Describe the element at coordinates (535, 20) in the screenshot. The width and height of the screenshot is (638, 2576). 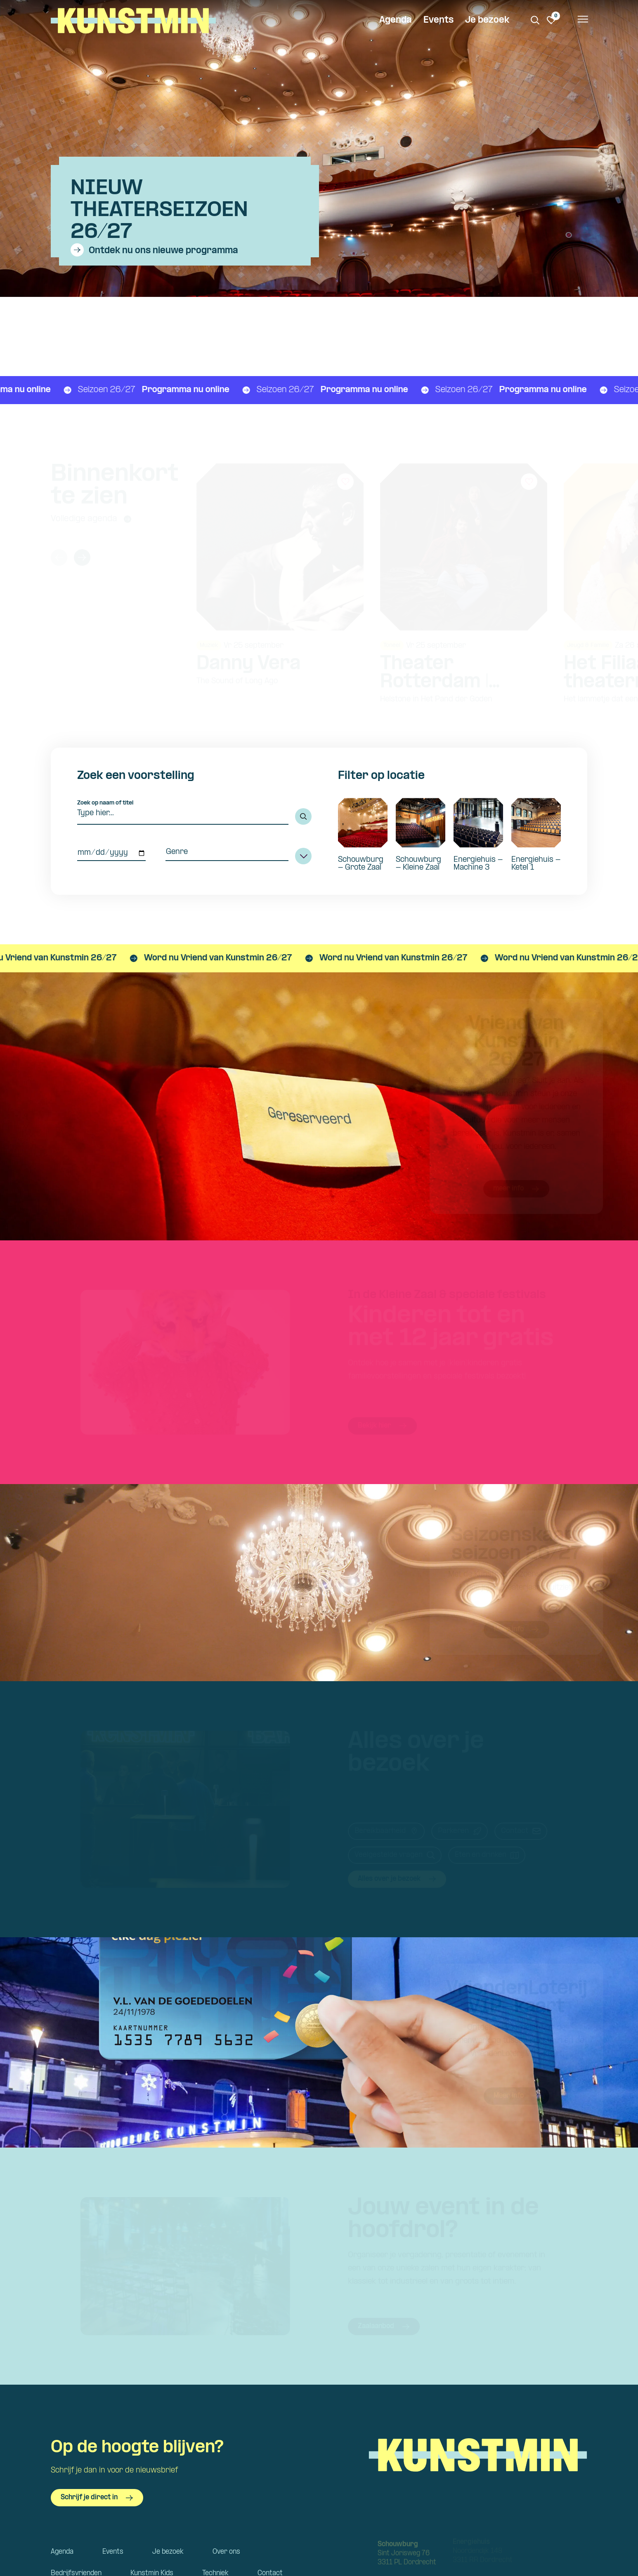
I see `[Zoeken. Zoek op naam of titel]` at that location.